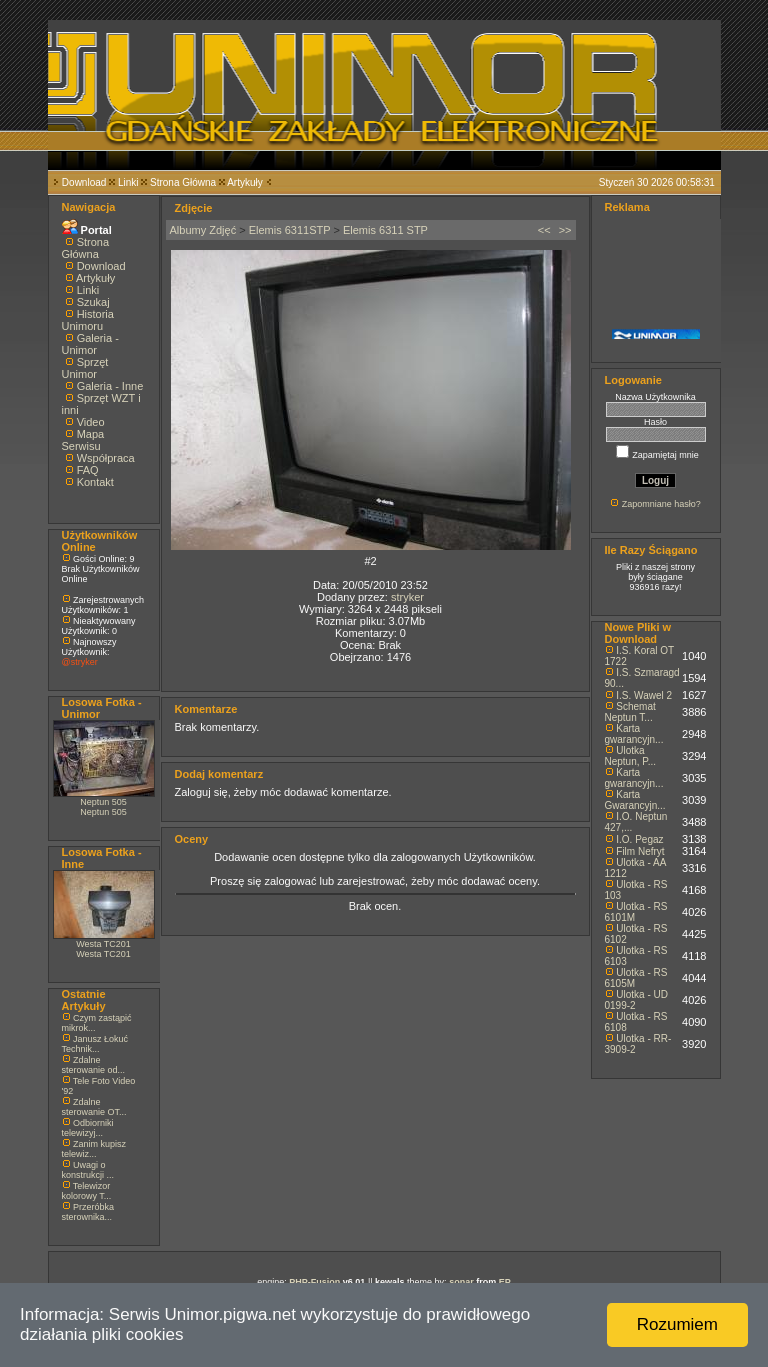 The width and height of the screenshot is (768, 1367). What do you see at coordinates (639, 839) in the screenshot?
I see `I.O. Pegaz` at bounding box center [639, 839].